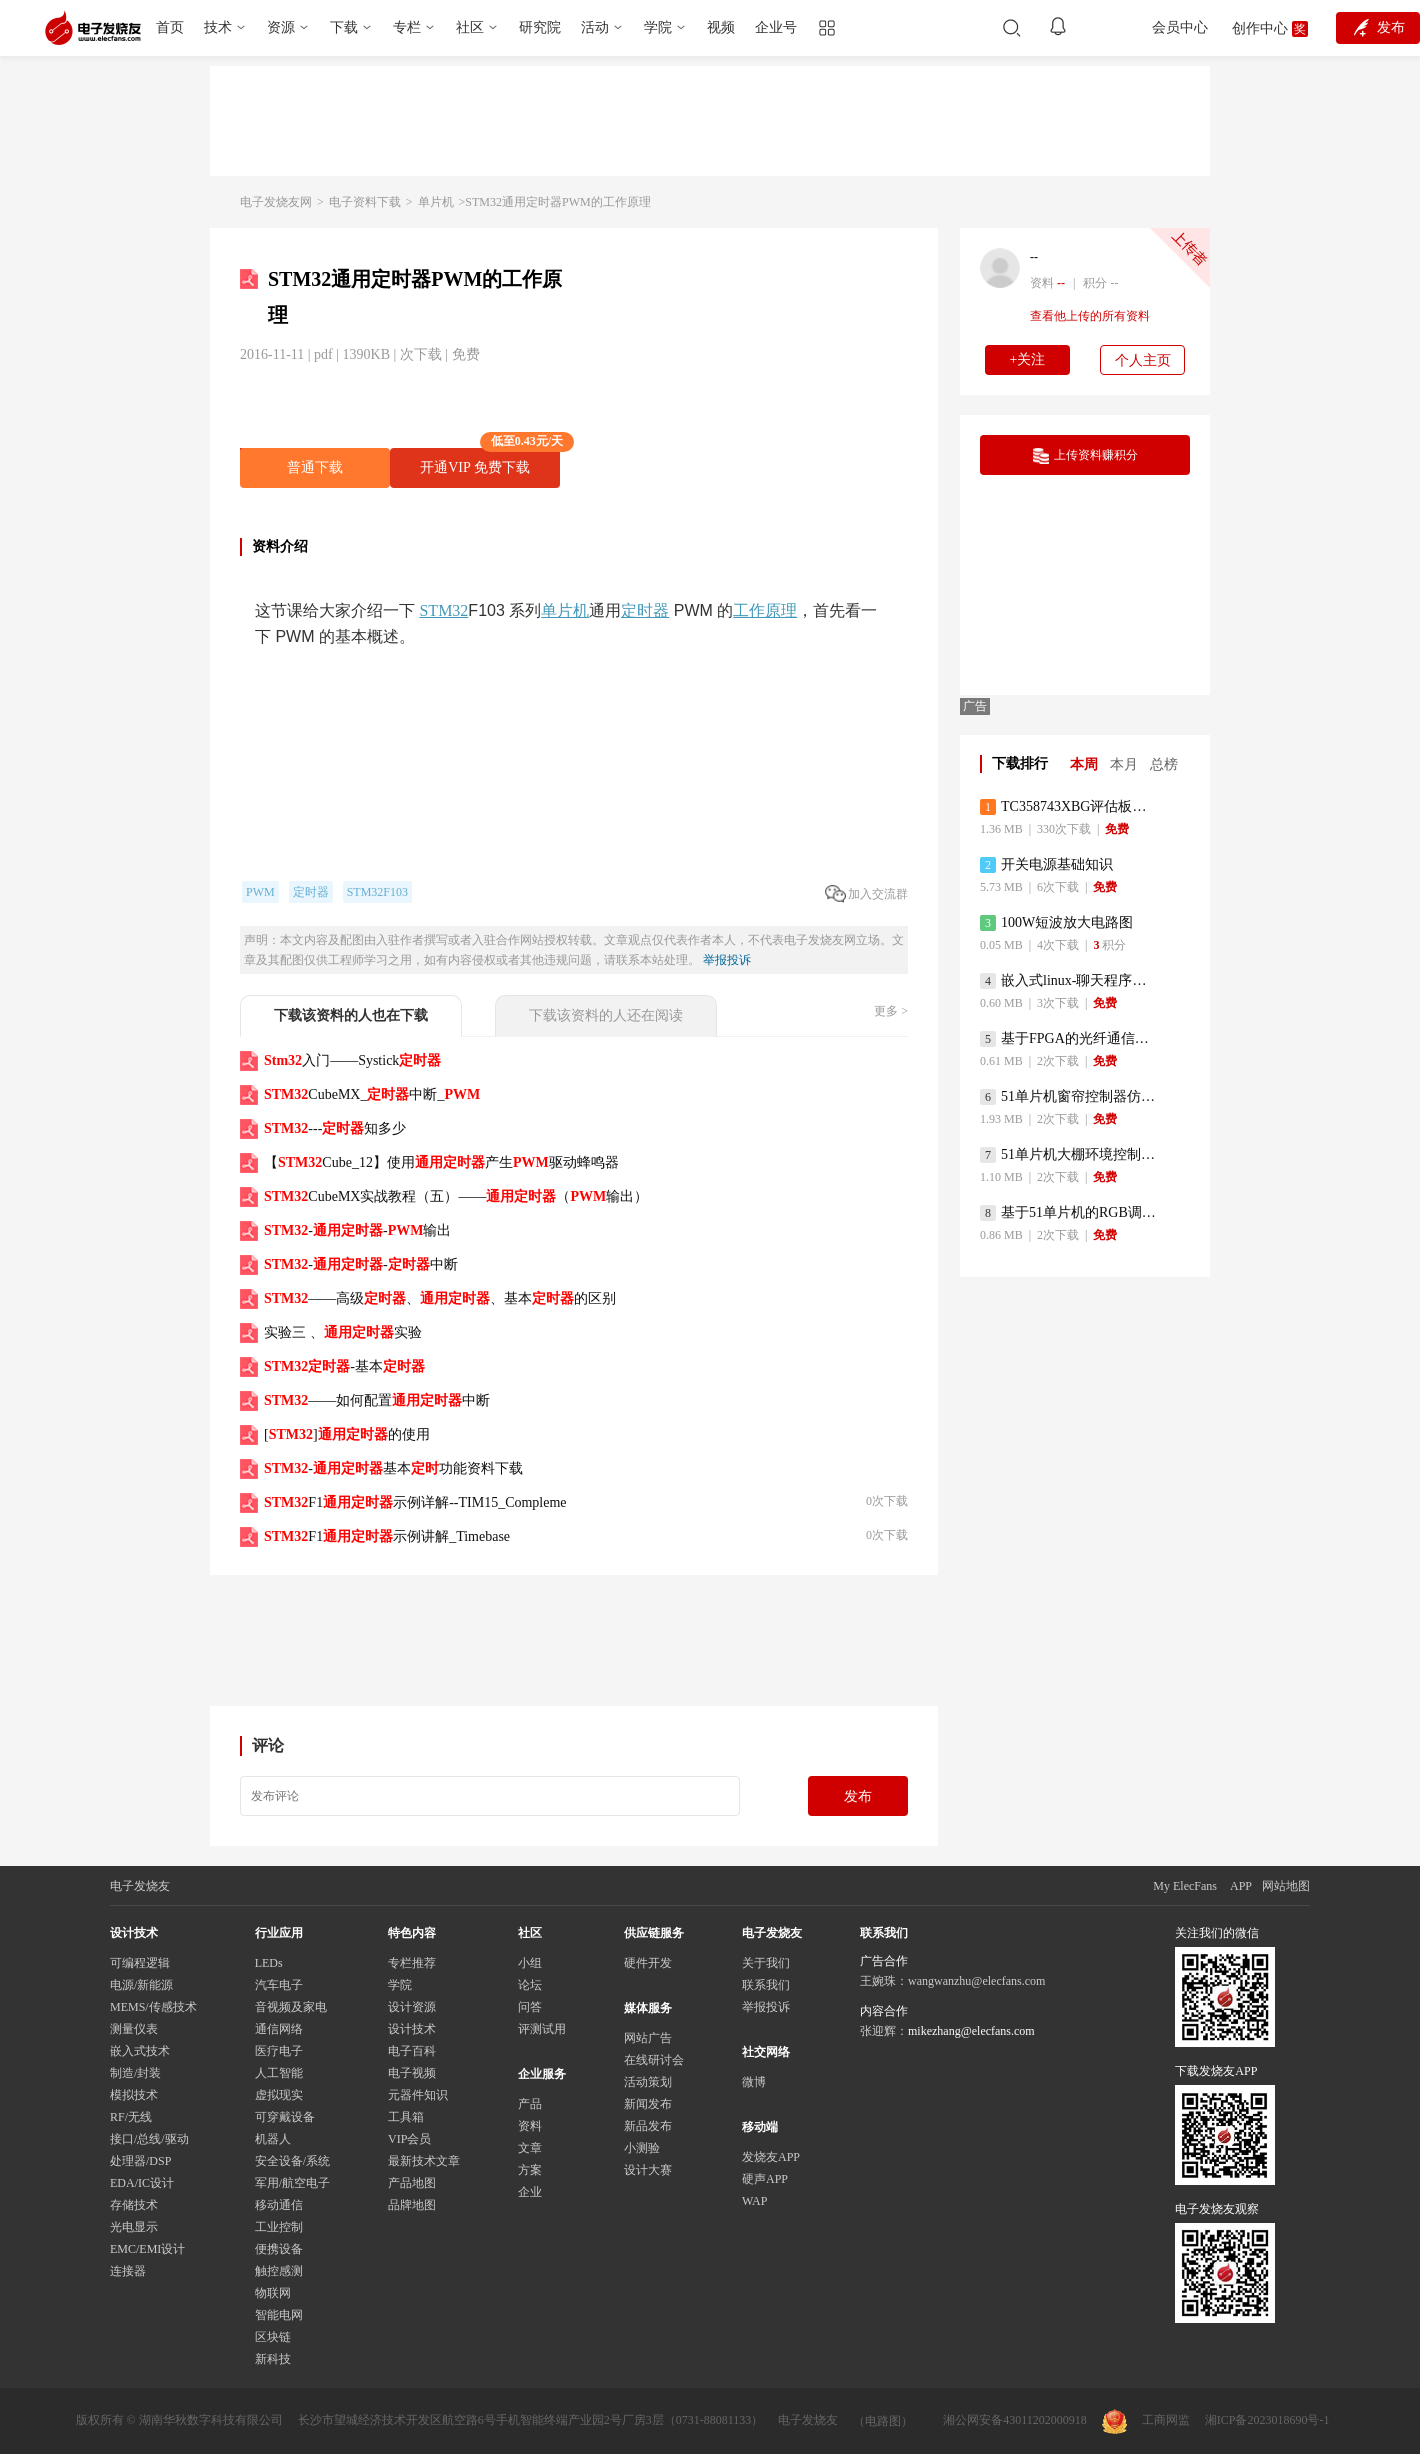  What do you see at coordinates (1143, 360) in the screenshot?
I see `个人主页` at bounding box center [1143, 360].